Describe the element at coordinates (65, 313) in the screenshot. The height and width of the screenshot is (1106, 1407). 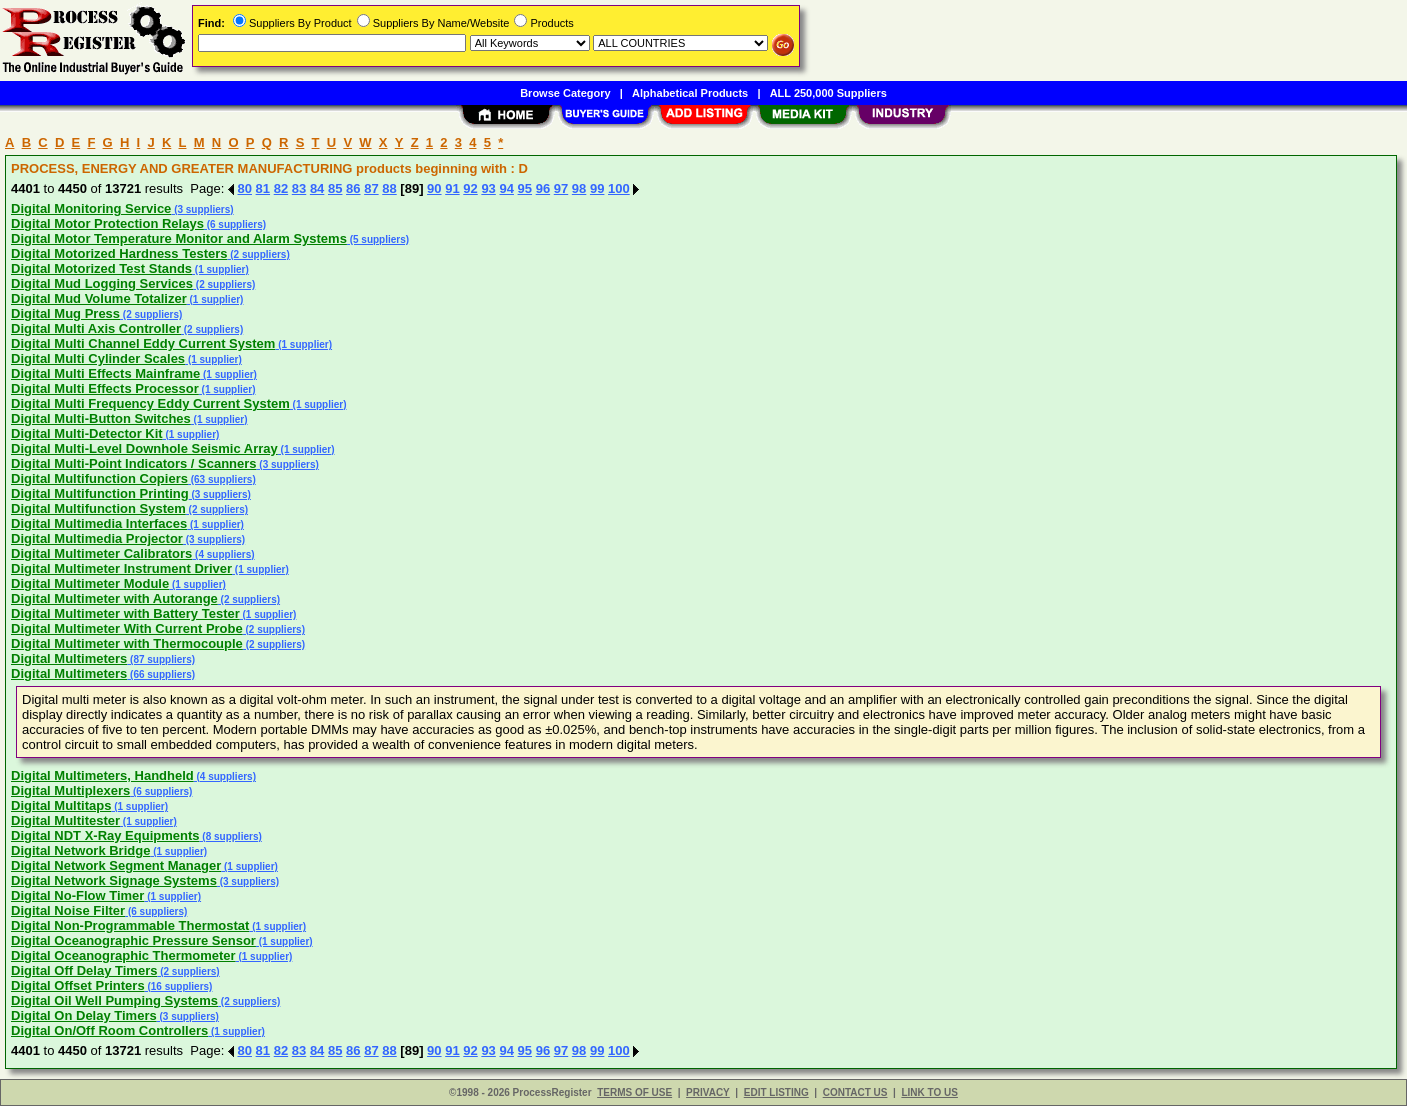
I see `Digital Mug Press` at that location.